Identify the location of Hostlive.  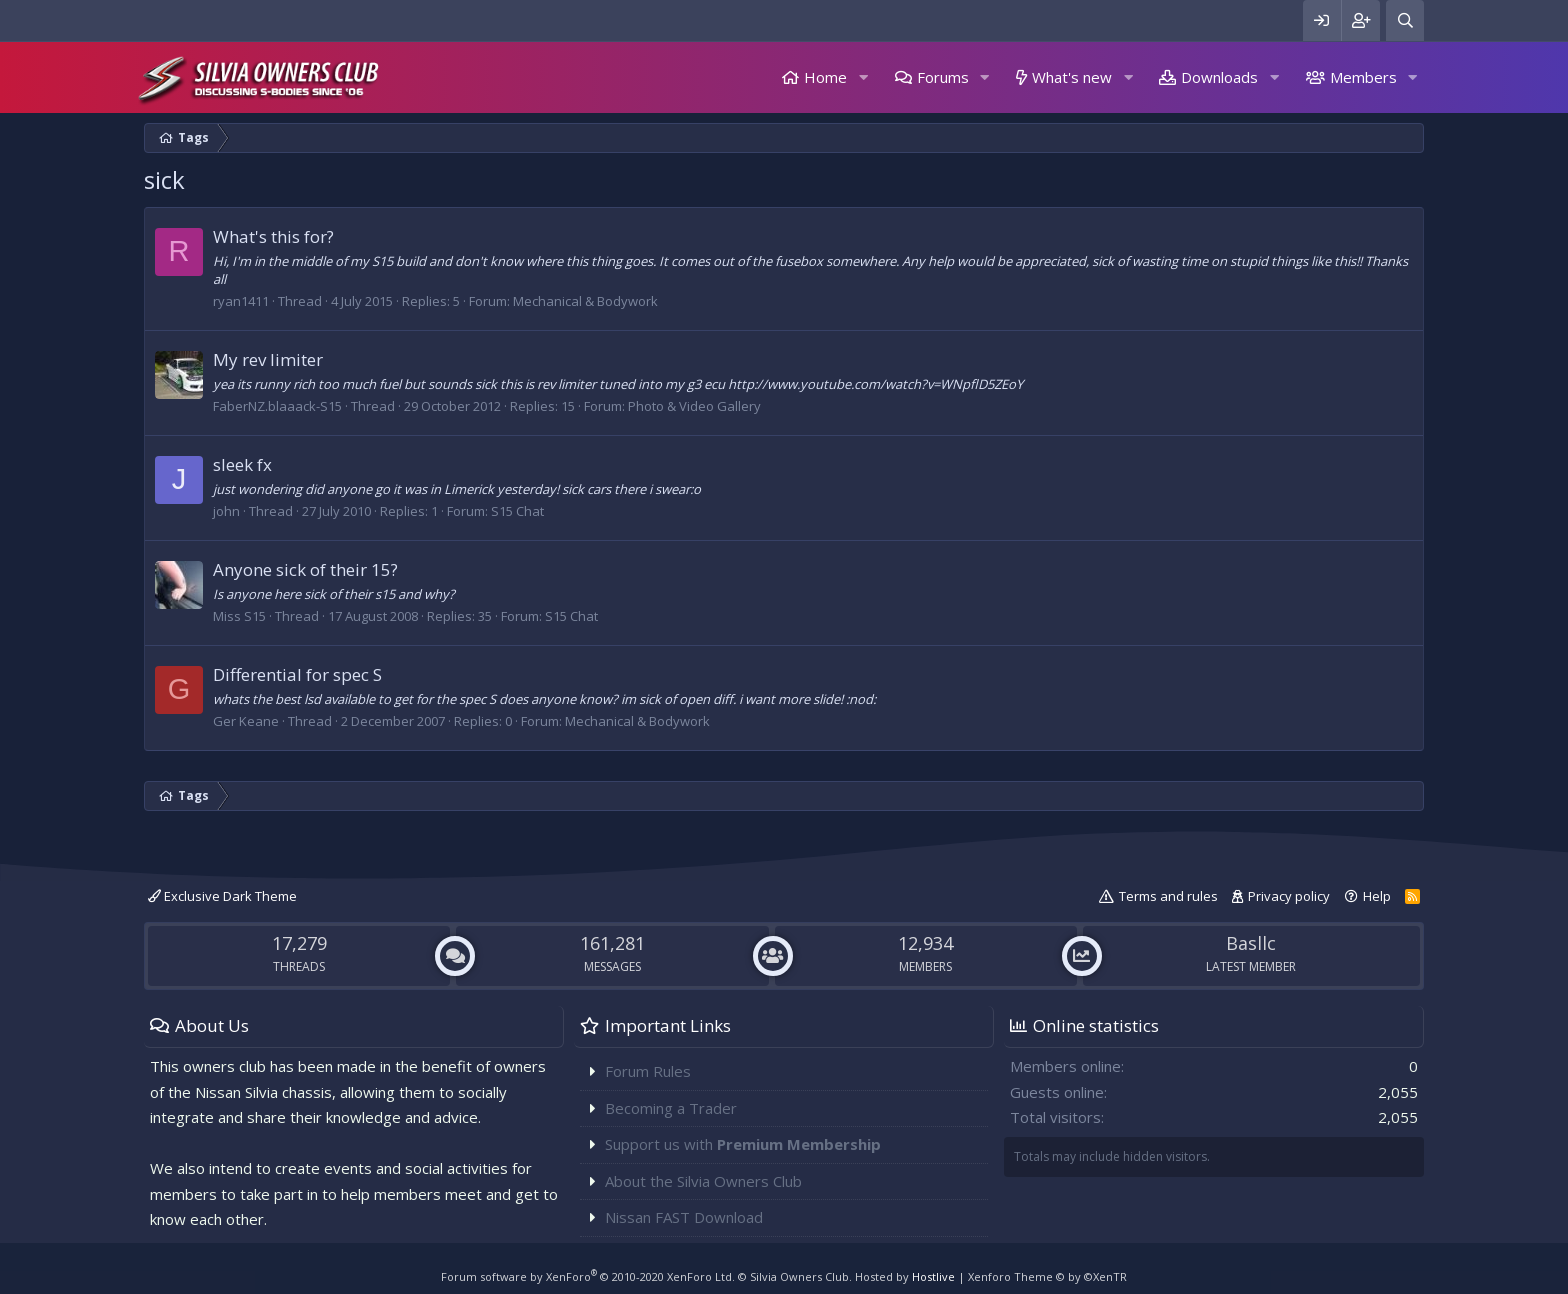
(933, 1276).